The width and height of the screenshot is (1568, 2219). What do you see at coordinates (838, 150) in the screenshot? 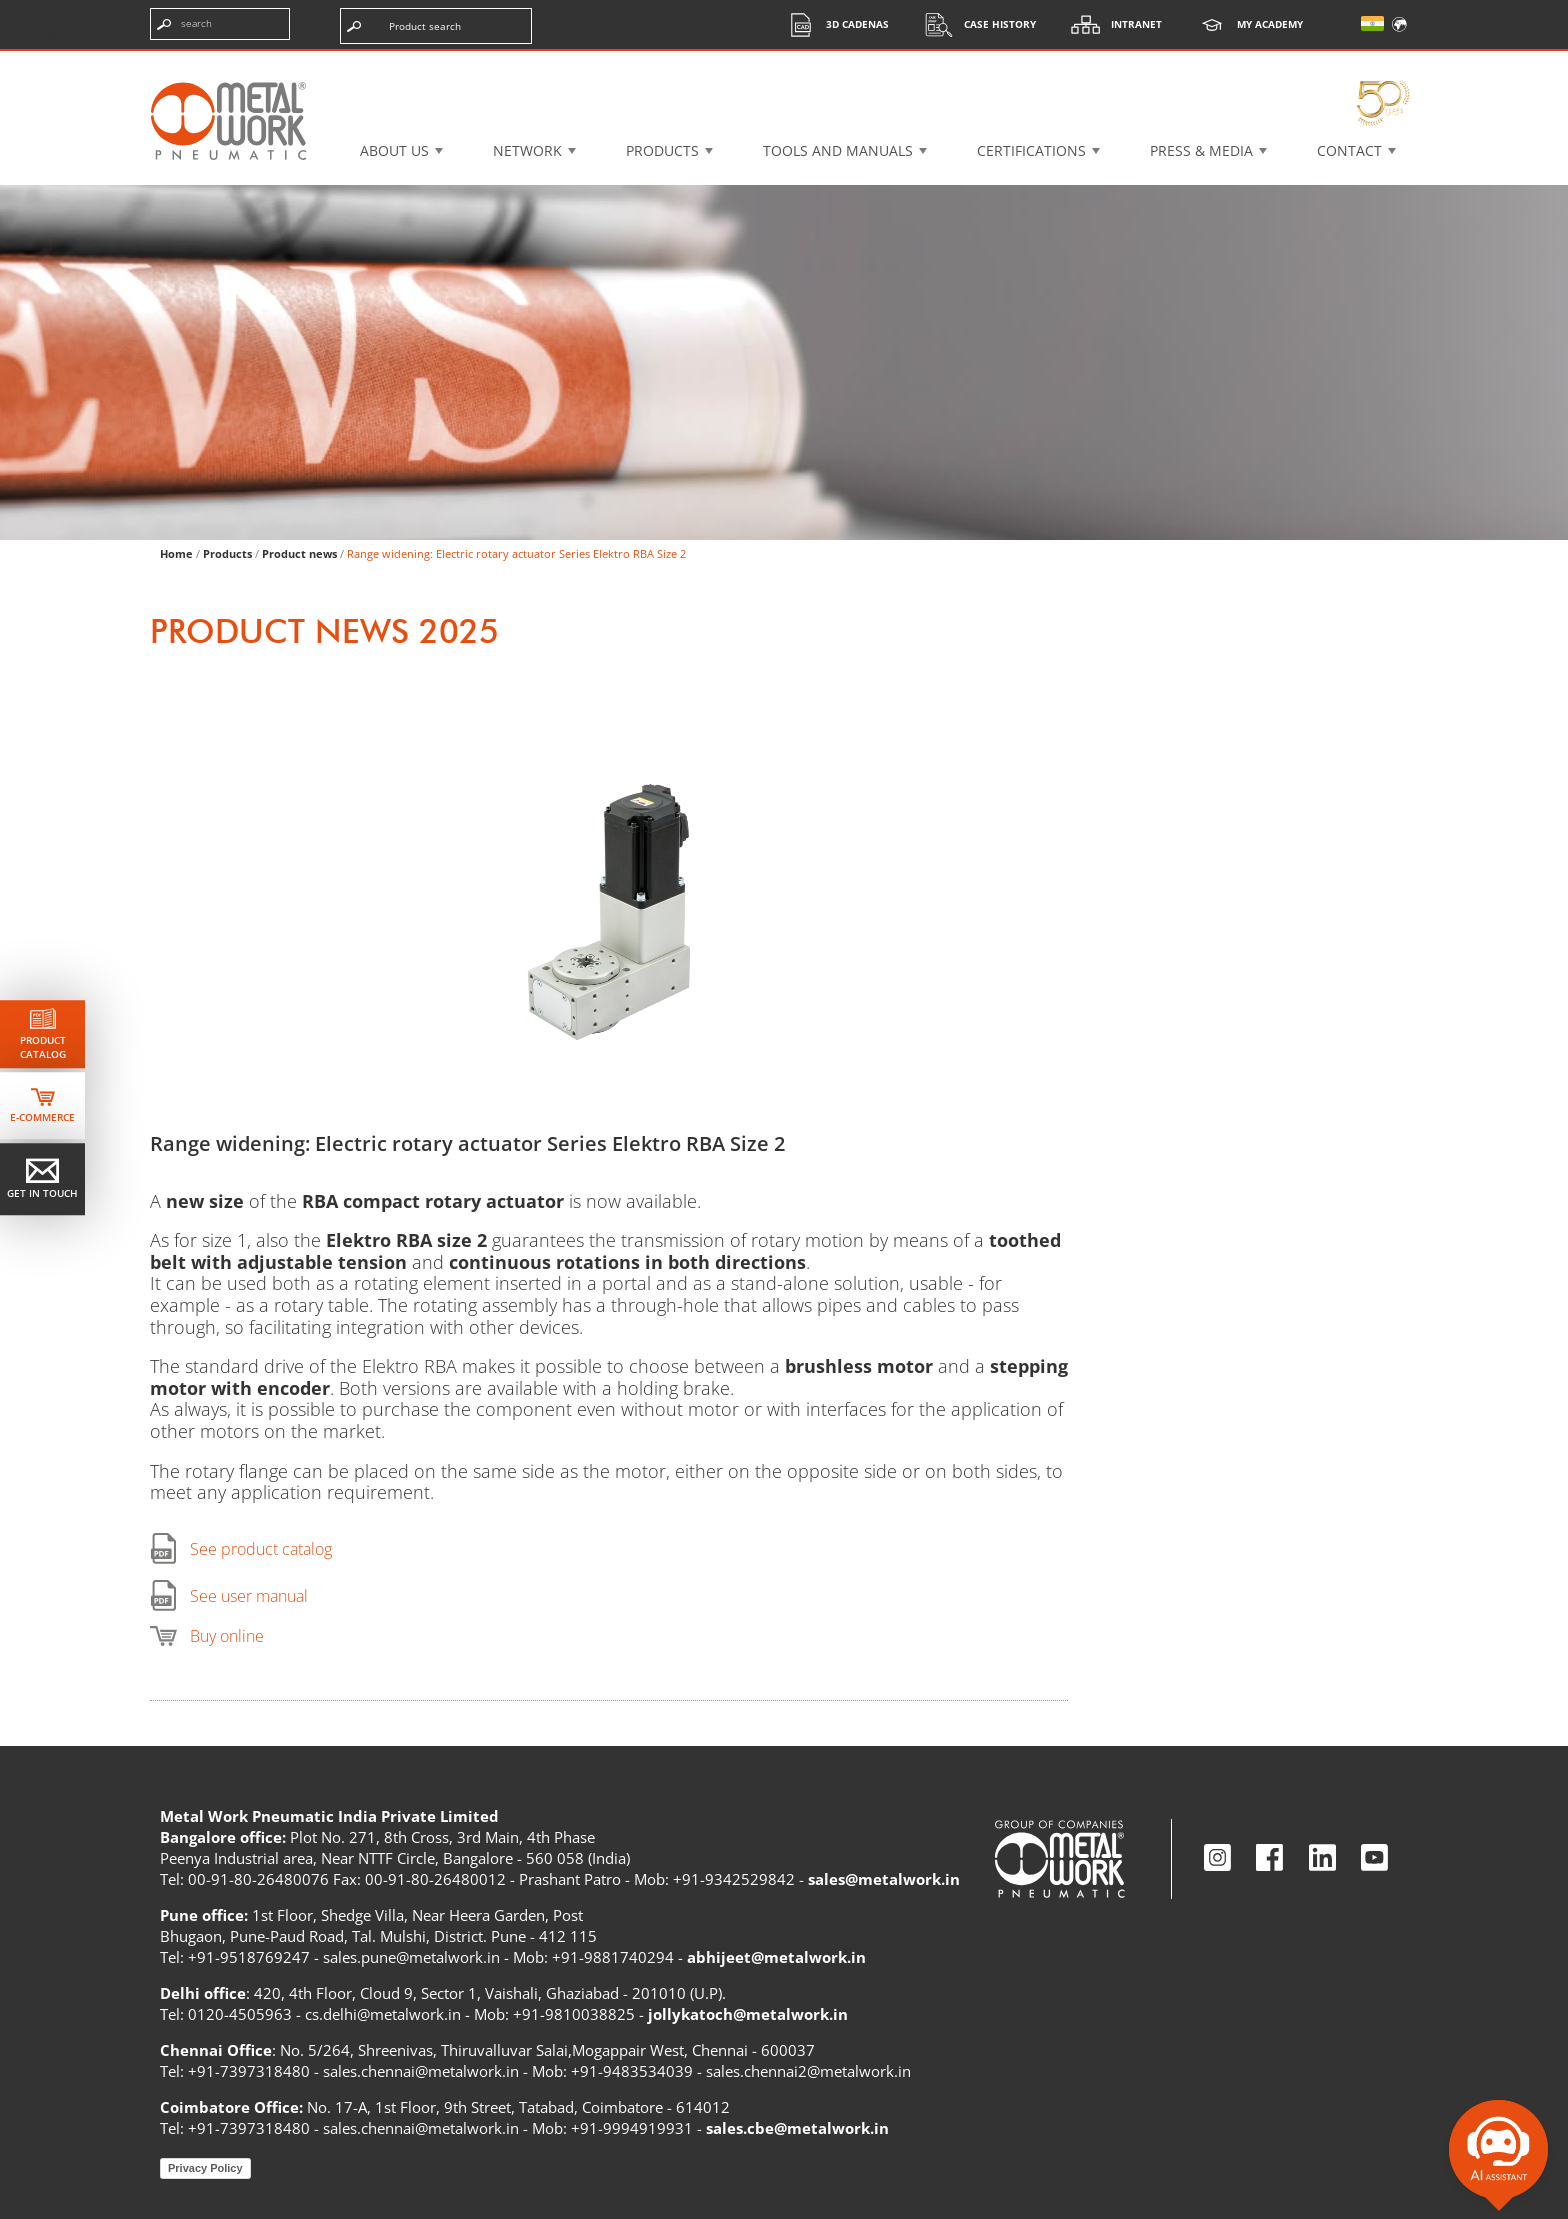
I see `Tools and manuals` at bounding box center [838, 150].